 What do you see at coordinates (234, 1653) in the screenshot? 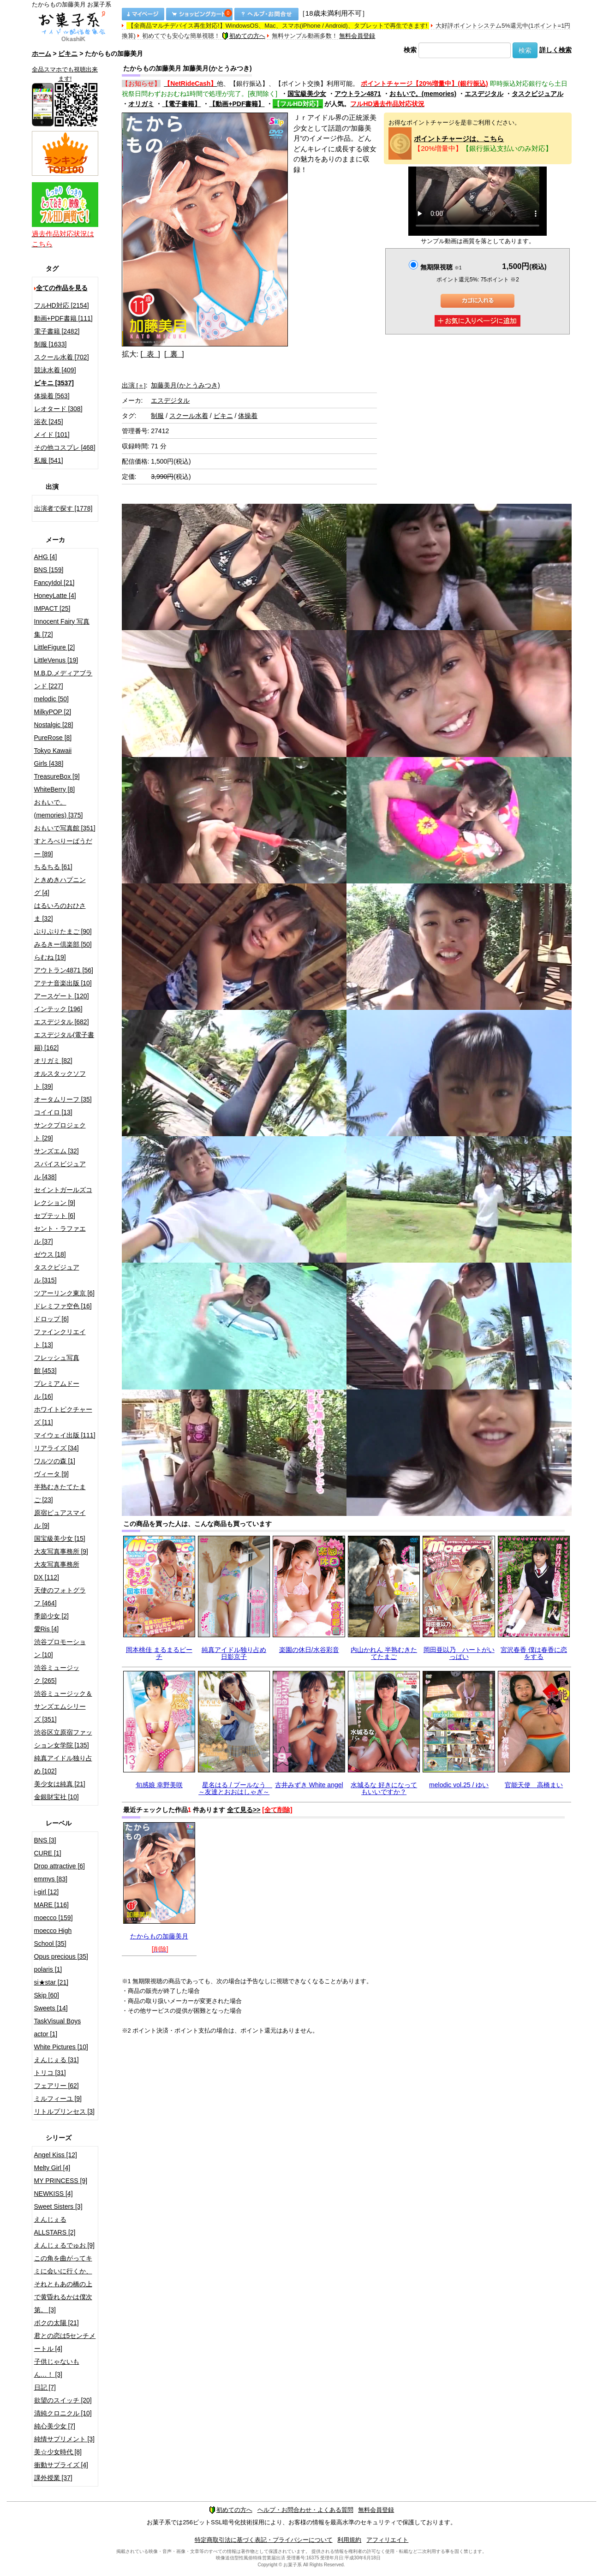
I see `純真アイドル独り占め 日影京子` at bounding box center [234, 1653].